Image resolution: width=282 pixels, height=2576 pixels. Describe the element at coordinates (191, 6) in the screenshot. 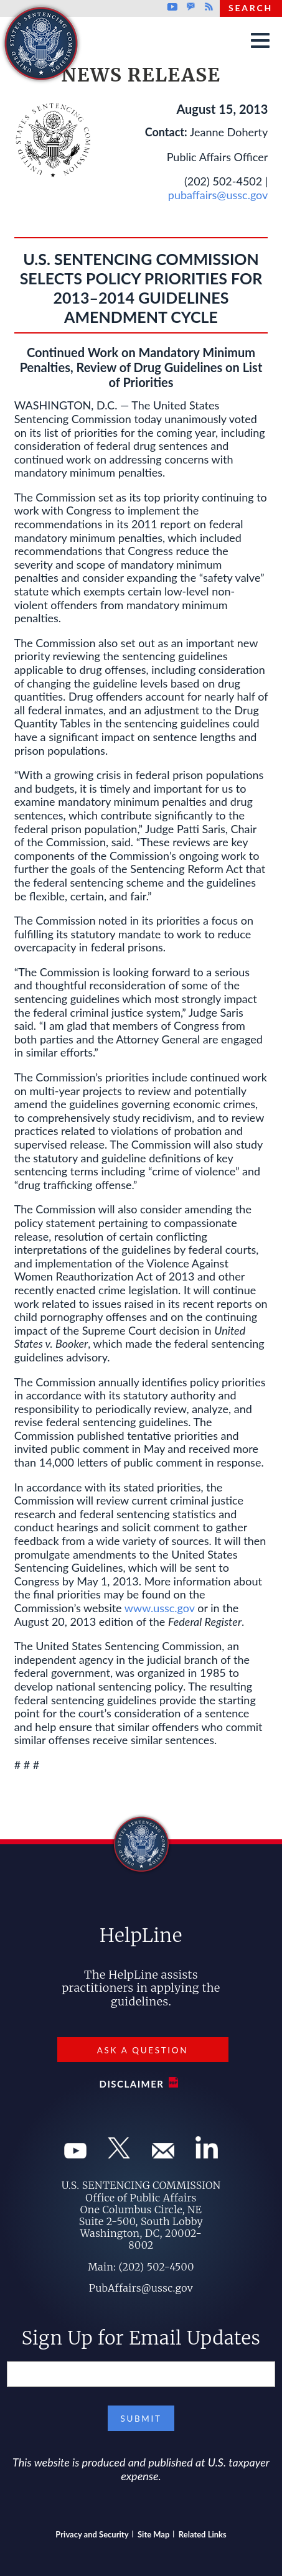

I see `GovDelivery` at that location.